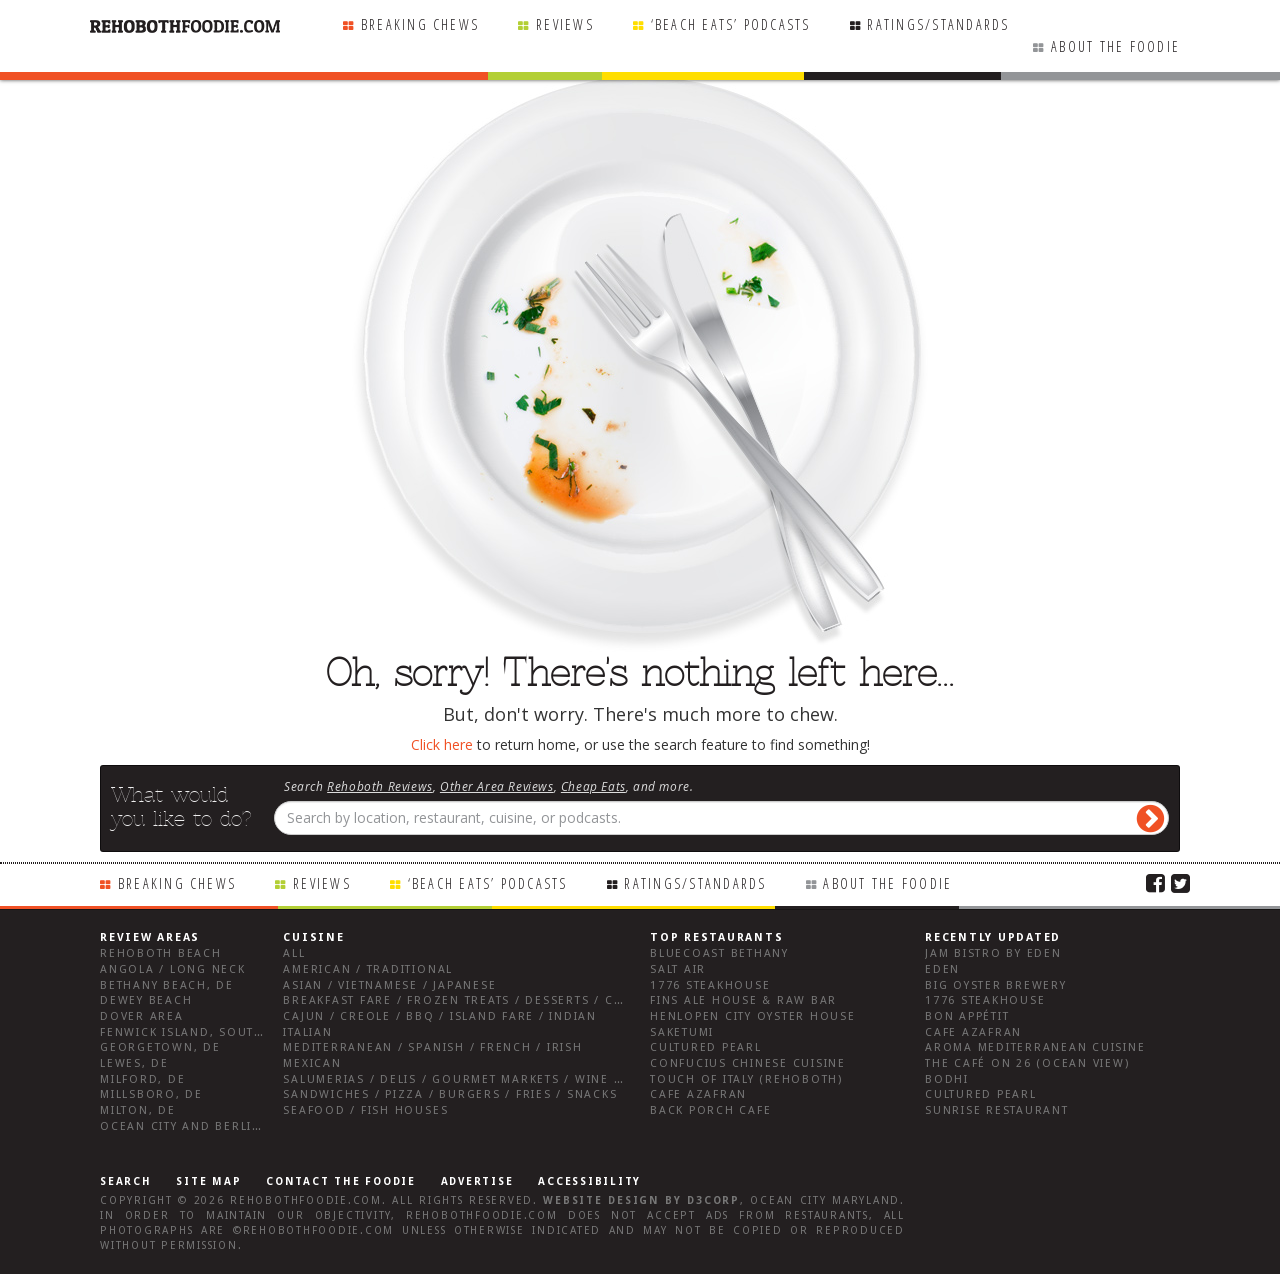 The width and height of the screenshot is (1280, 1274). I want to click on About the Foodie, so click(1115, 46).